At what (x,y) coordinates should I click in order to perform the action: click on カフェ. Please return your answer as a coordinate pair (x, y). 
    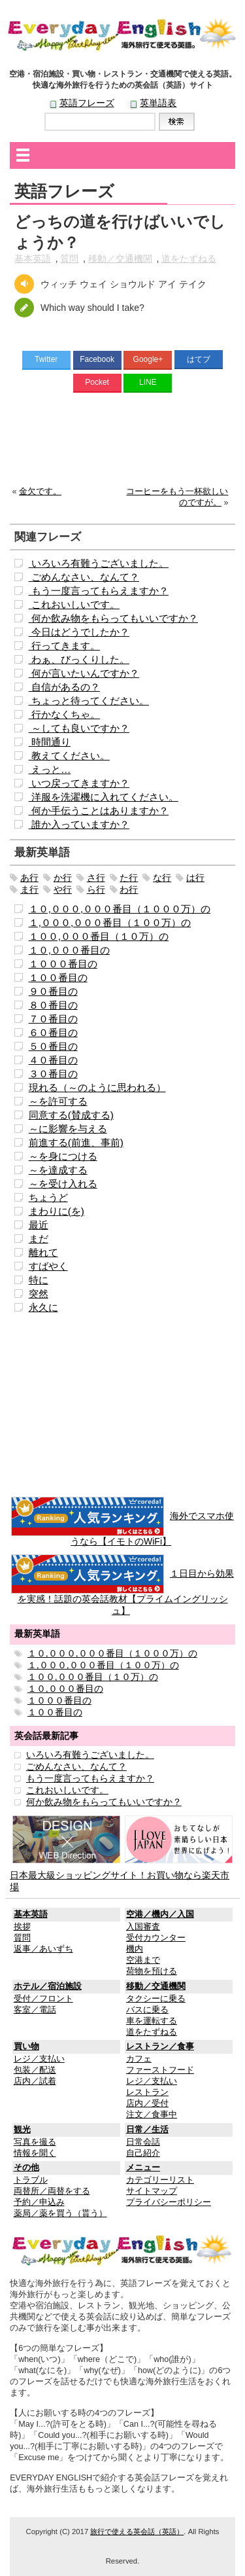
    Looking at the image, I should click on (139, 2059).